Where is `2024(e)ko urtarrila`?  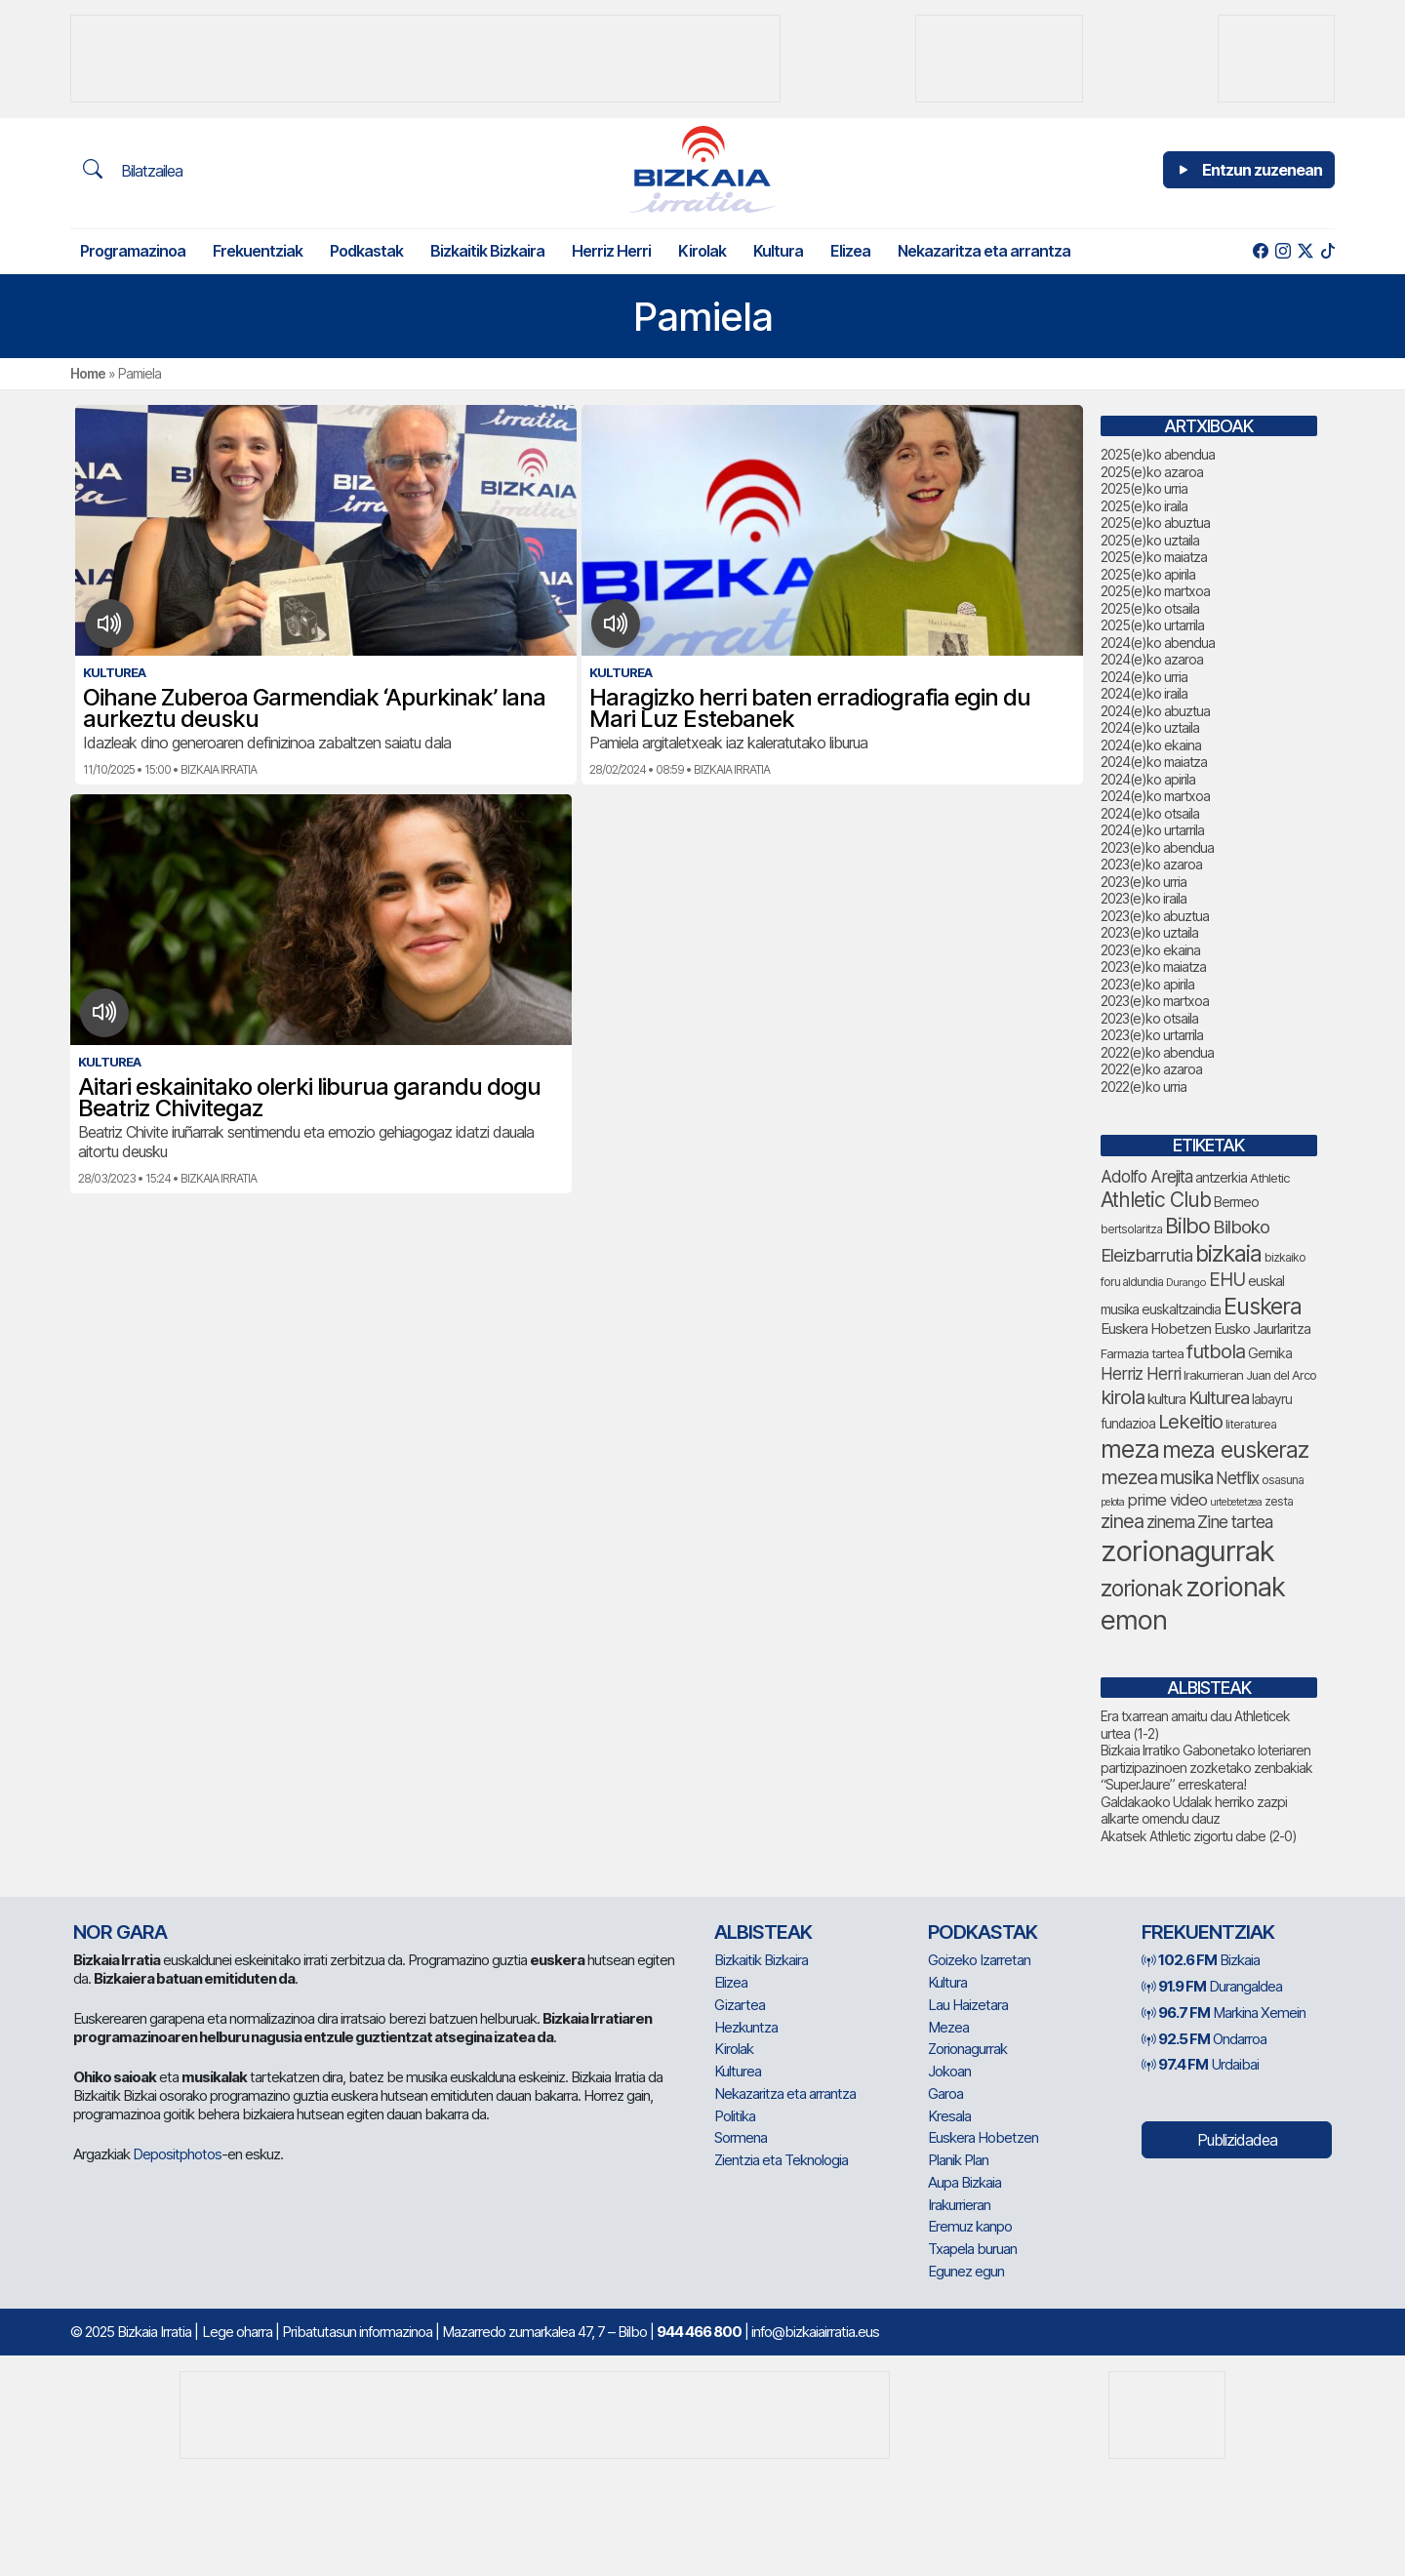
2024(e)ko urtarrila is located at coordinates (1152, 830).